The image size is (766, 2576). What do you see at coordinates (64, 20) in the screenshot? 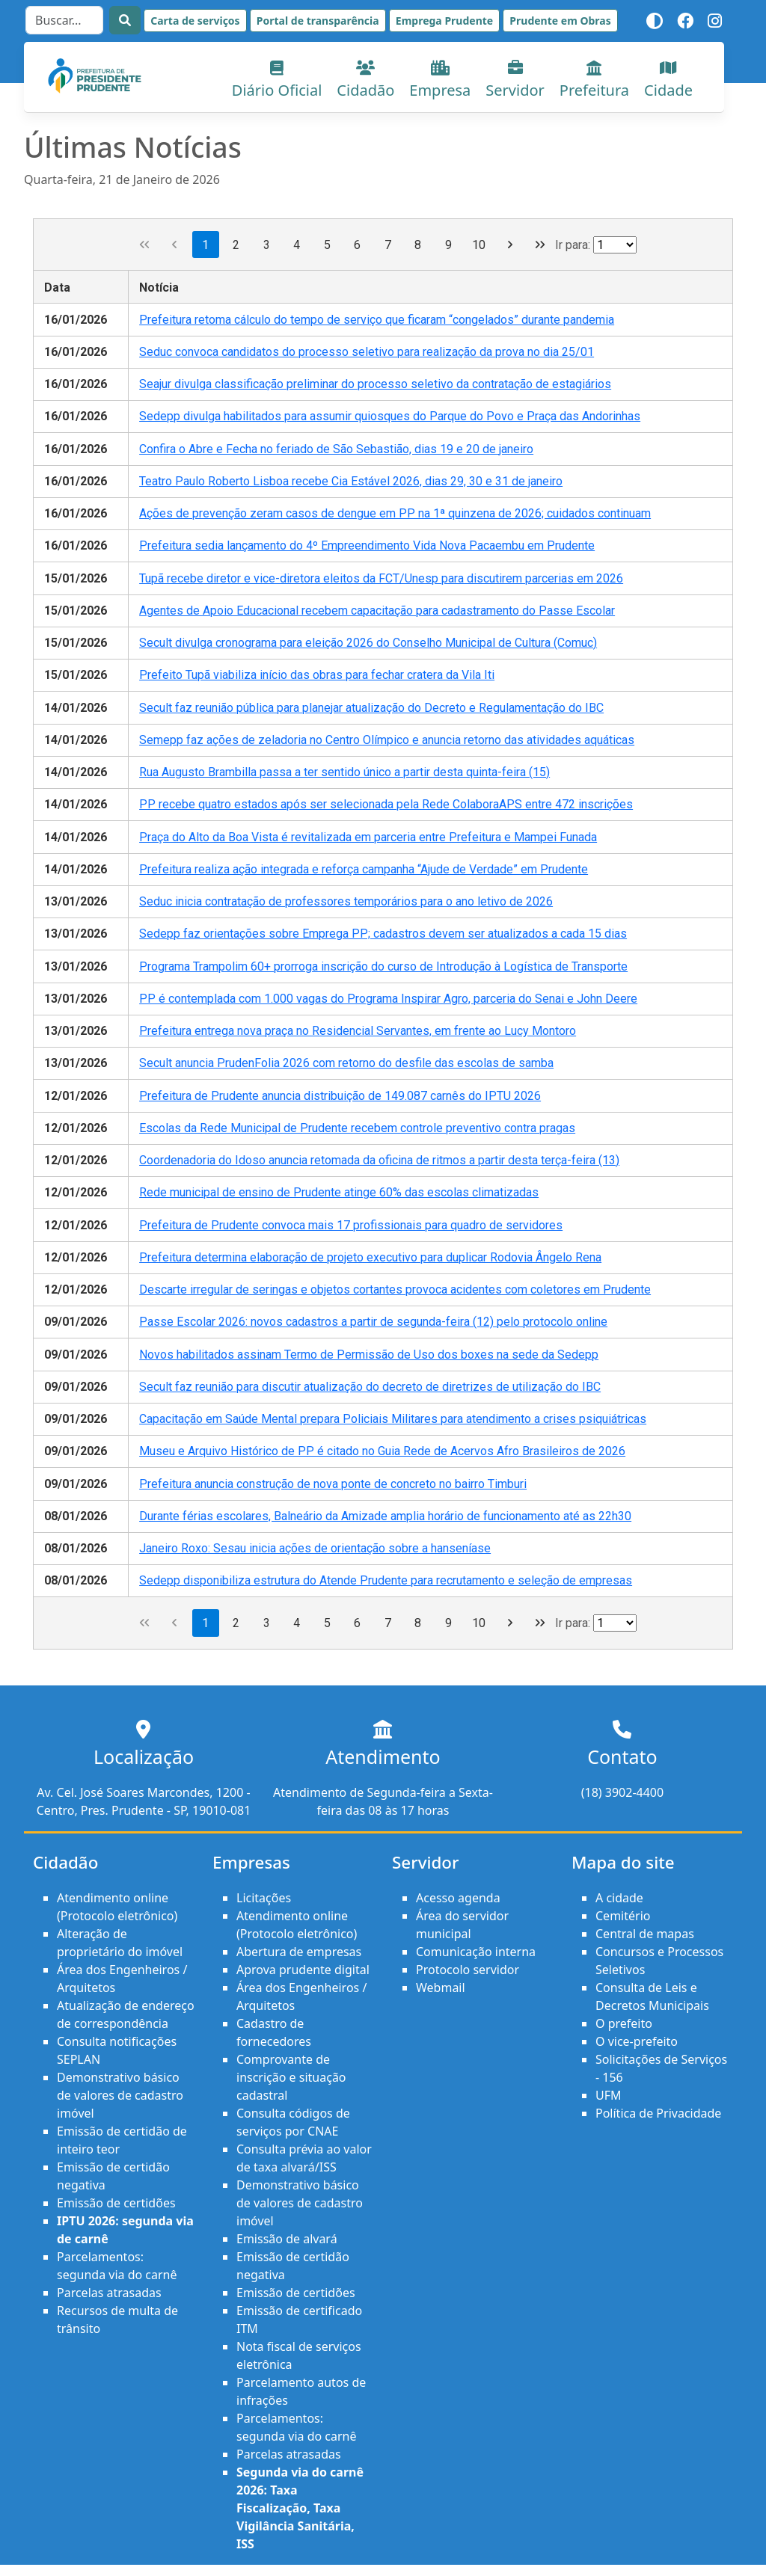
I see `[Search]` at bounding box center [64, 20].